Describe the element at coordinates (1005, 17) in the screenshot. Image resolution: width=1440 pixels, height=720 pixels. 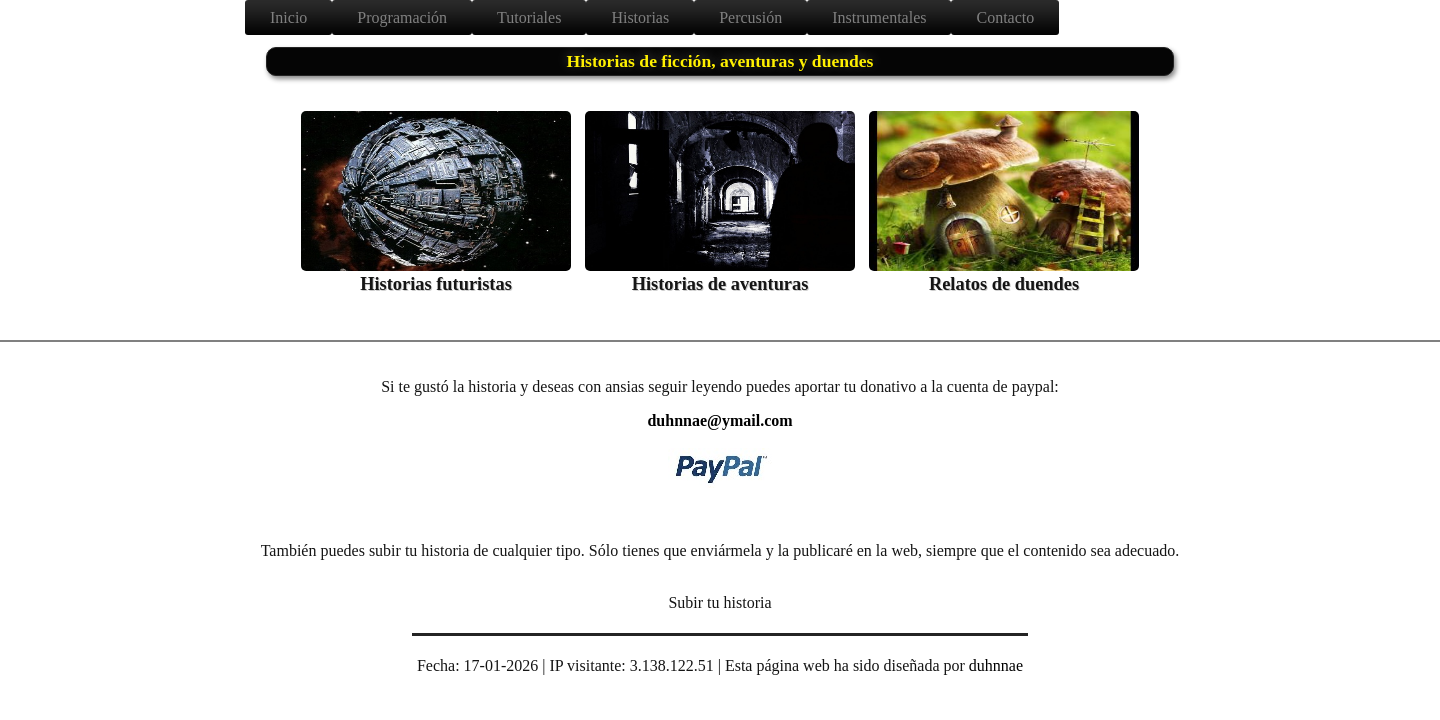
I see `Contacto` at that location.